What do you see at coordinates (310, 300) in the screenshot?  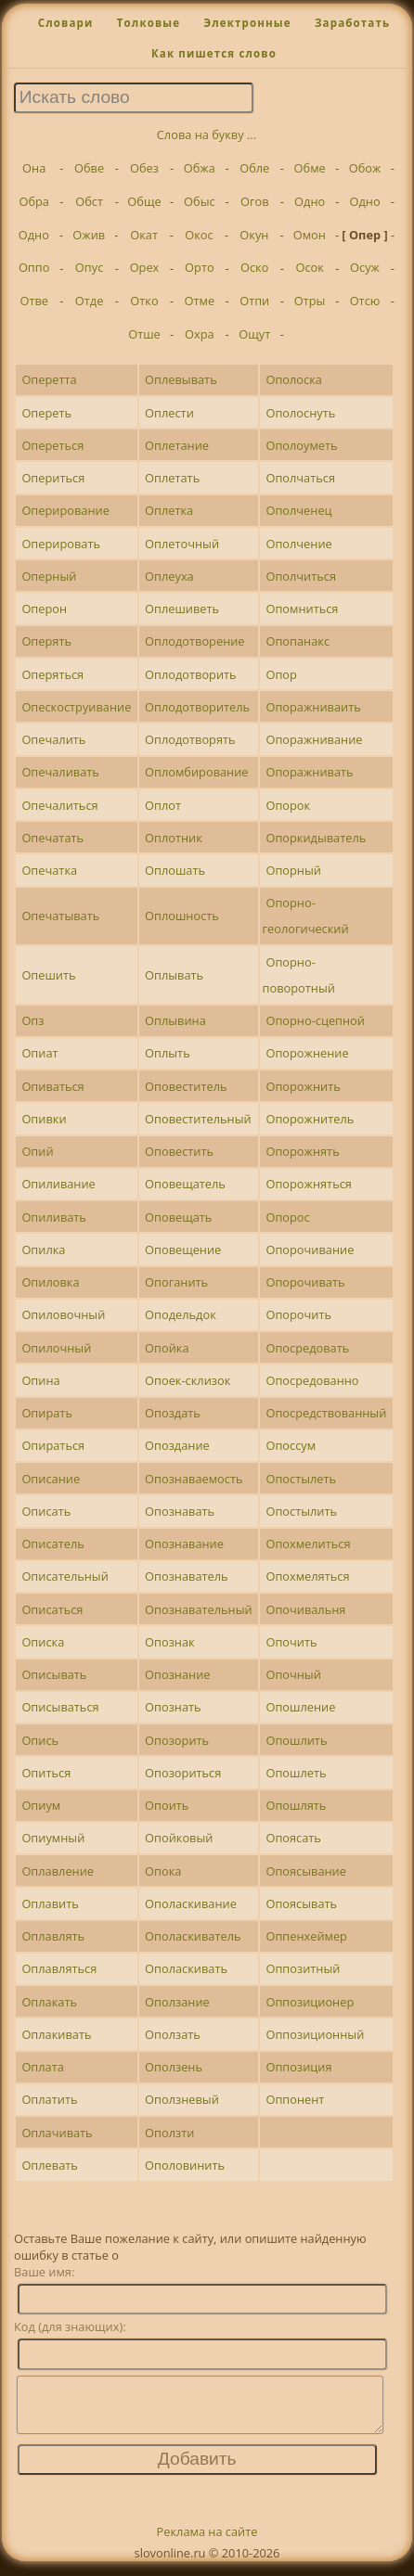 I see `Отры` at bounding box center [310, 300].